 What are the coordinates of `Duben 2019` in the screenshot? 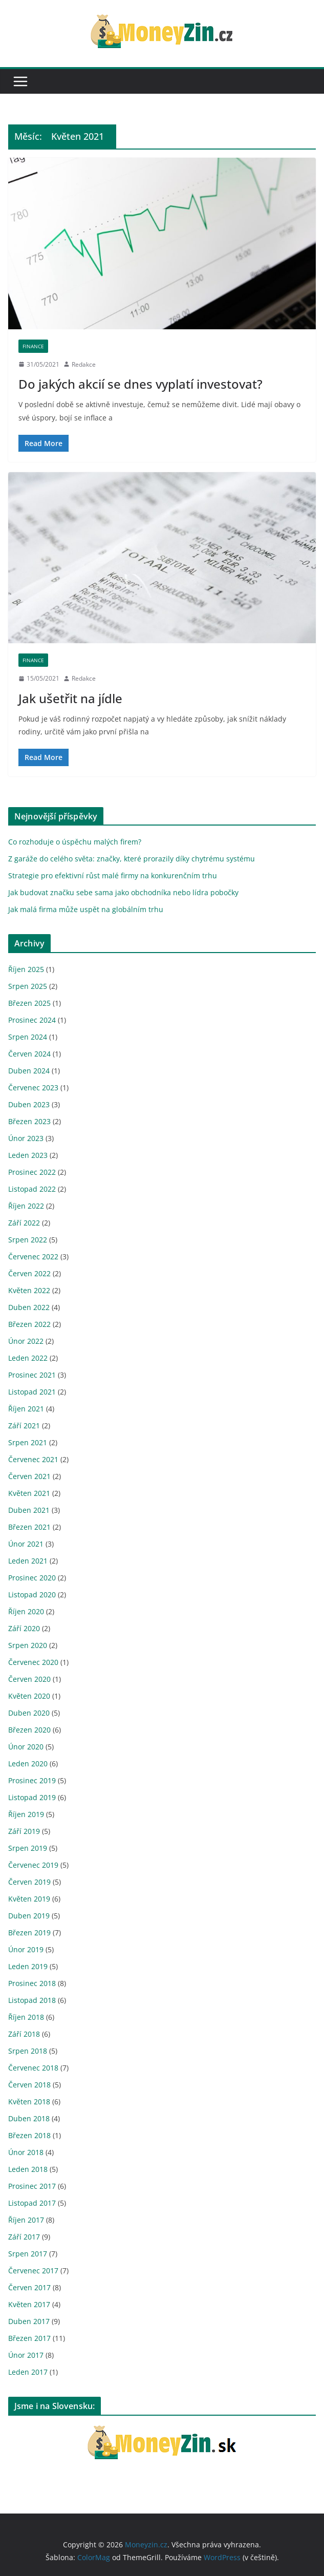 It's located at (29, 1915).